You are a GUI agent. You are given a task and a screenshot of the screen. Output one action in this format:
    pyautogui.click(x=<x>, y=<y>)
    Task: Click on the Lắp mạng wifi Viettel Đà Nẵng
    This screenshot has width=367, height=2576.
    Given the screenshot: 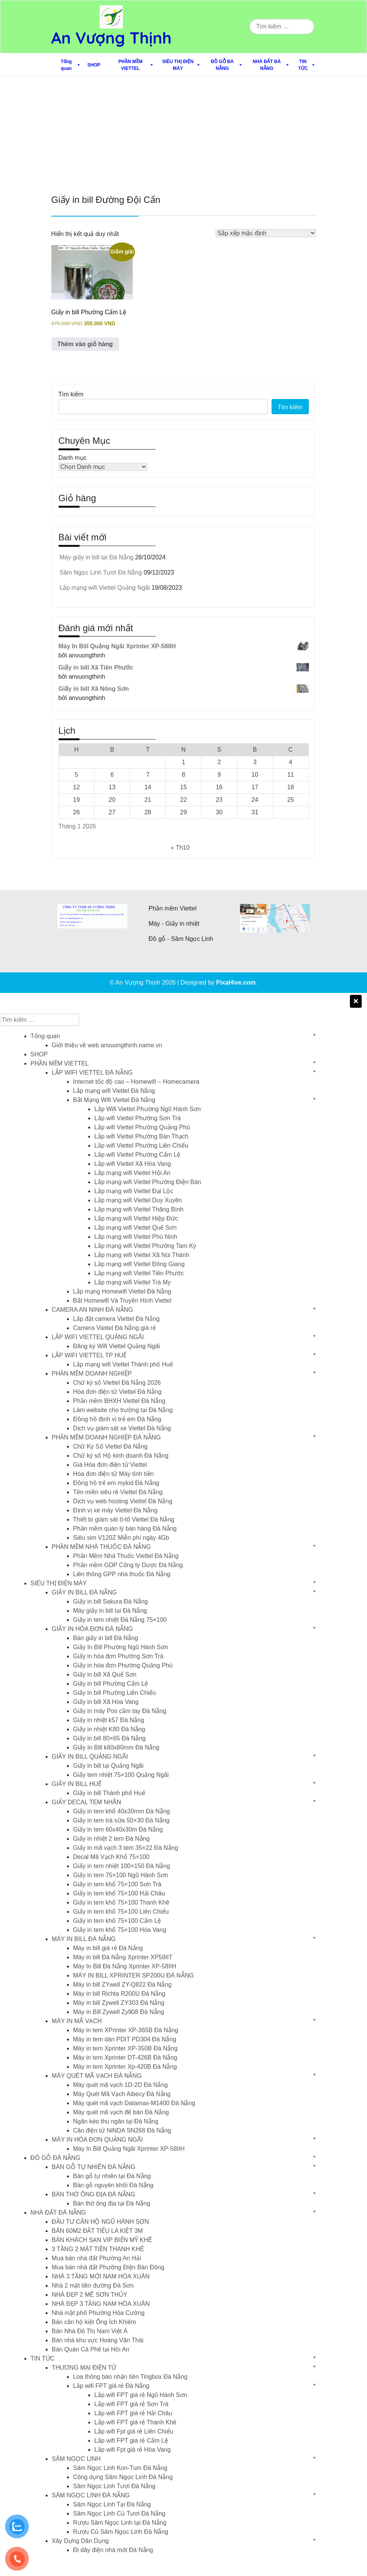 What is the action you would take?
    pyautogui.click(x=114, y=1091)
    